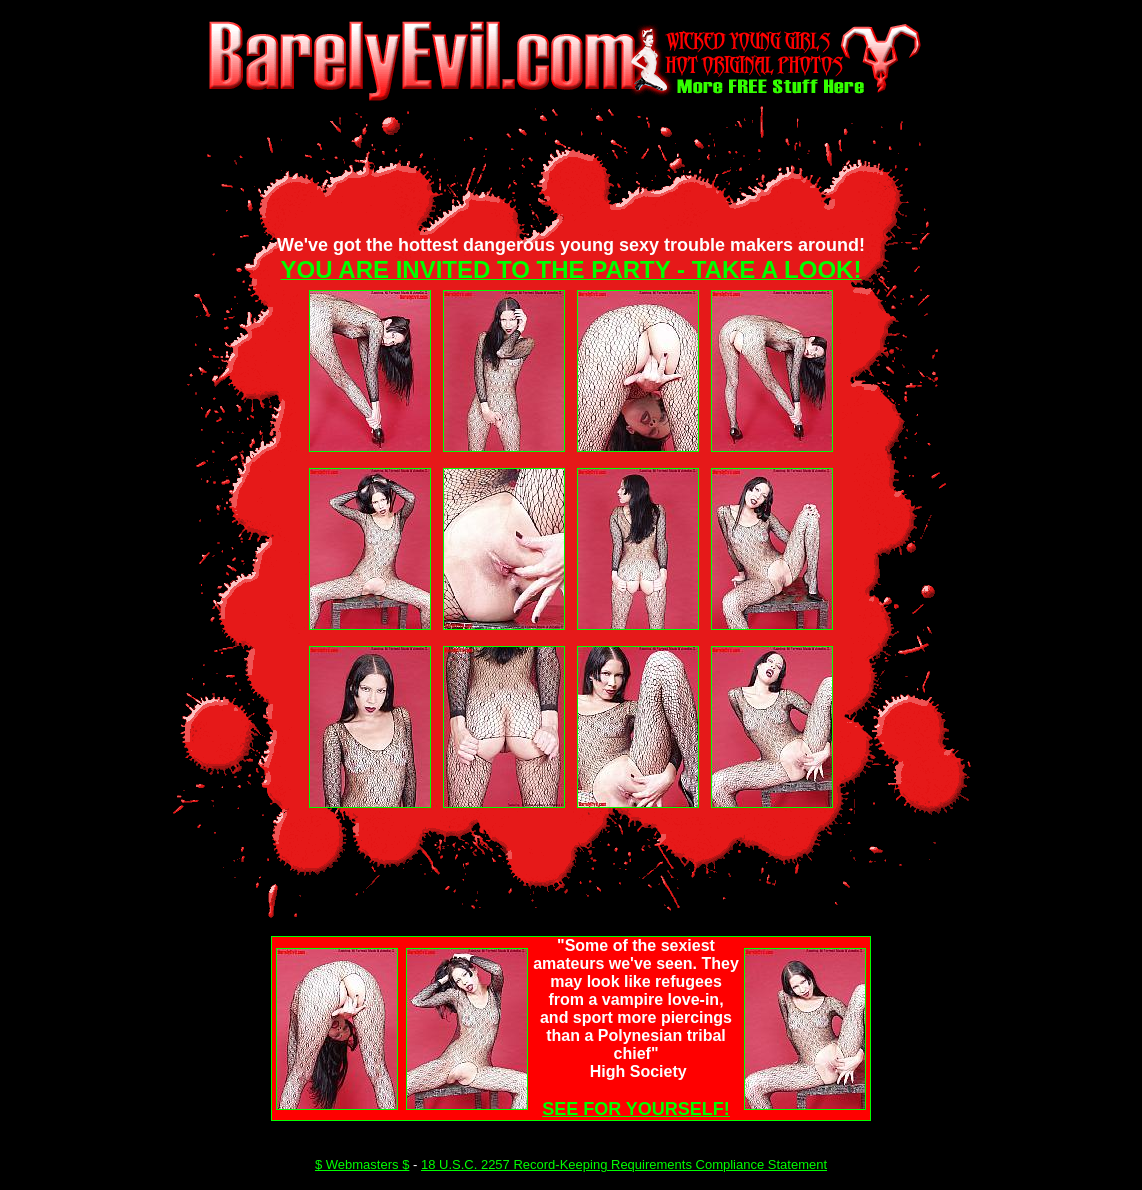  What do you see at coordinates (362, 1164) in the screenshot?
I see `$ Webmasters $` at bounding box center [362, 1164].